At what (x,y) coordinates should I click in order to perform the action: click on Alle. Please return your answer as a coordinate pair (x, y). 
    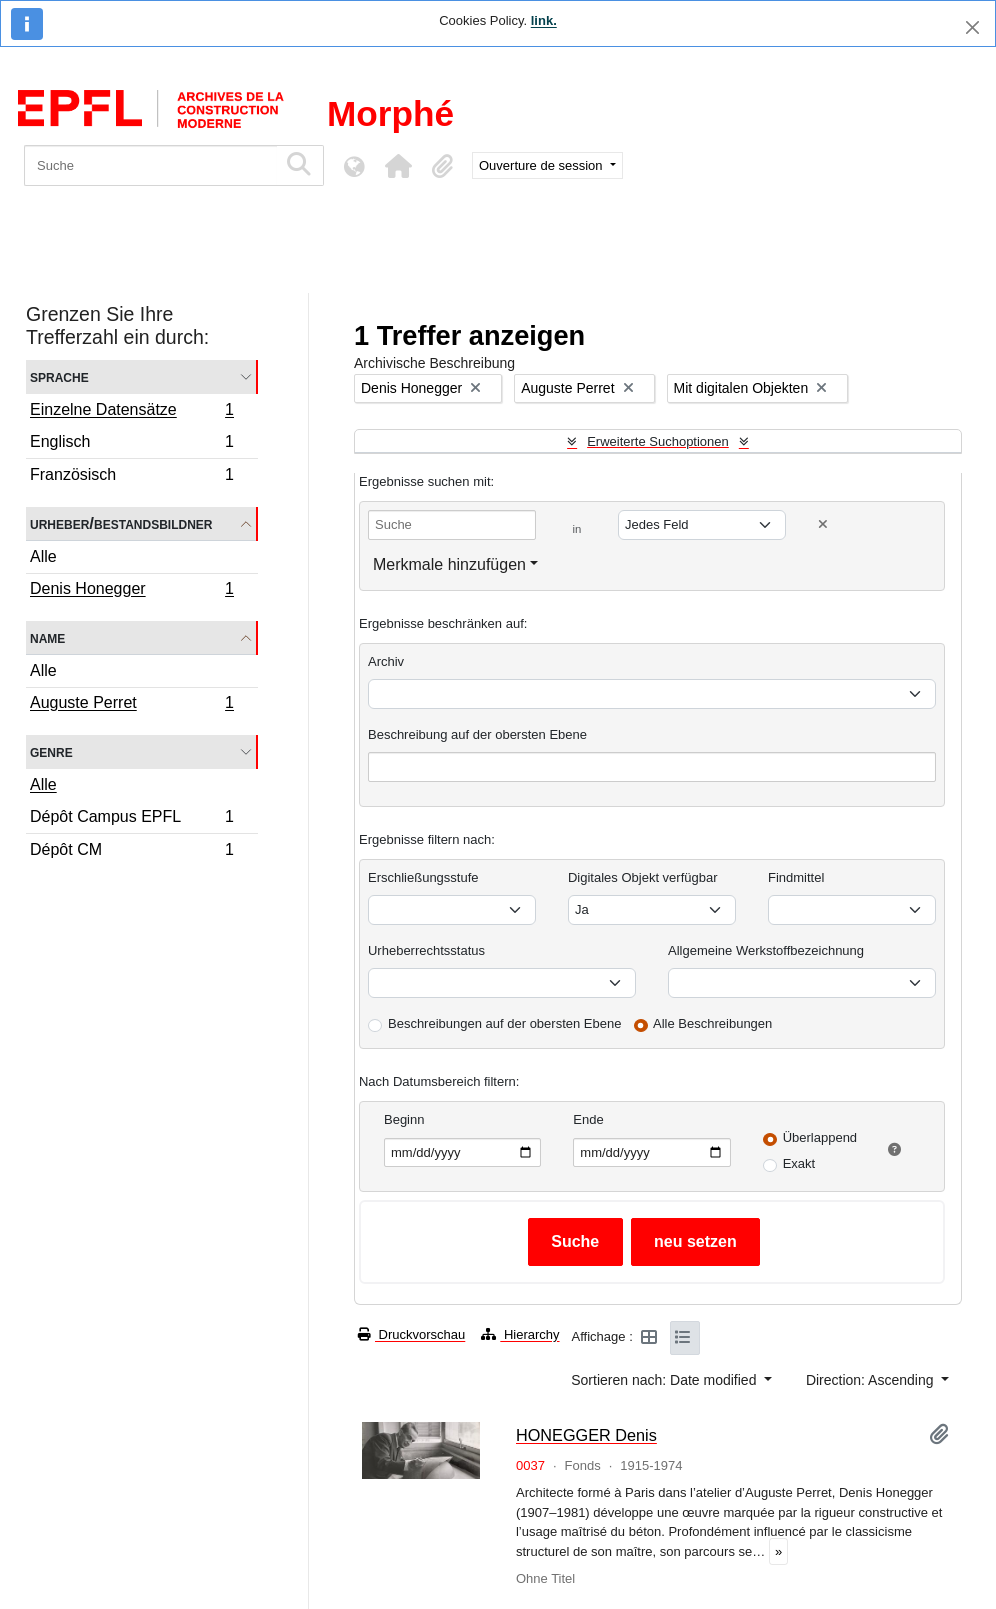
    Looking at the image, I should click on (43, 556).